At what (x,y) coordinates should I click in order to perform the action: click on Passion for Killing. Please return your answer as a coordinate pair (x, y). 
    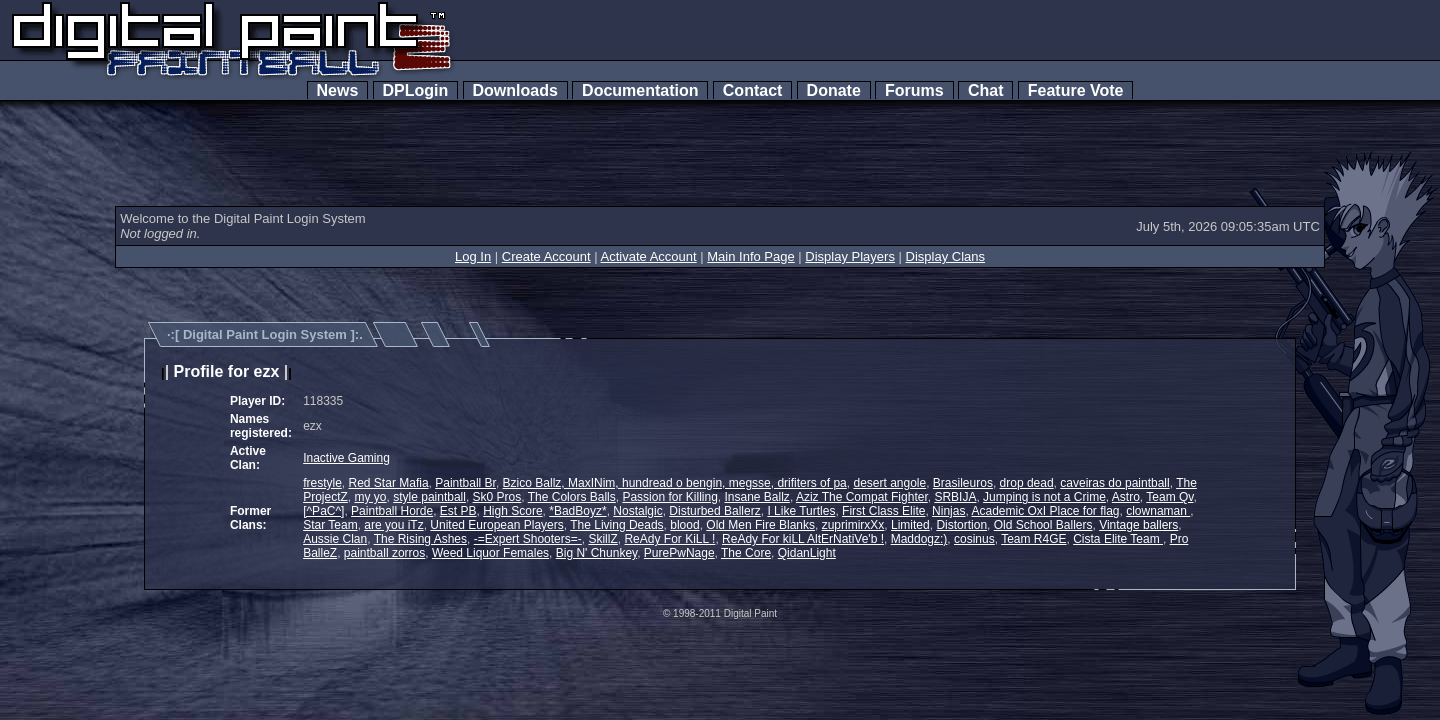
    Looking at the image, I should click on (669, 497).